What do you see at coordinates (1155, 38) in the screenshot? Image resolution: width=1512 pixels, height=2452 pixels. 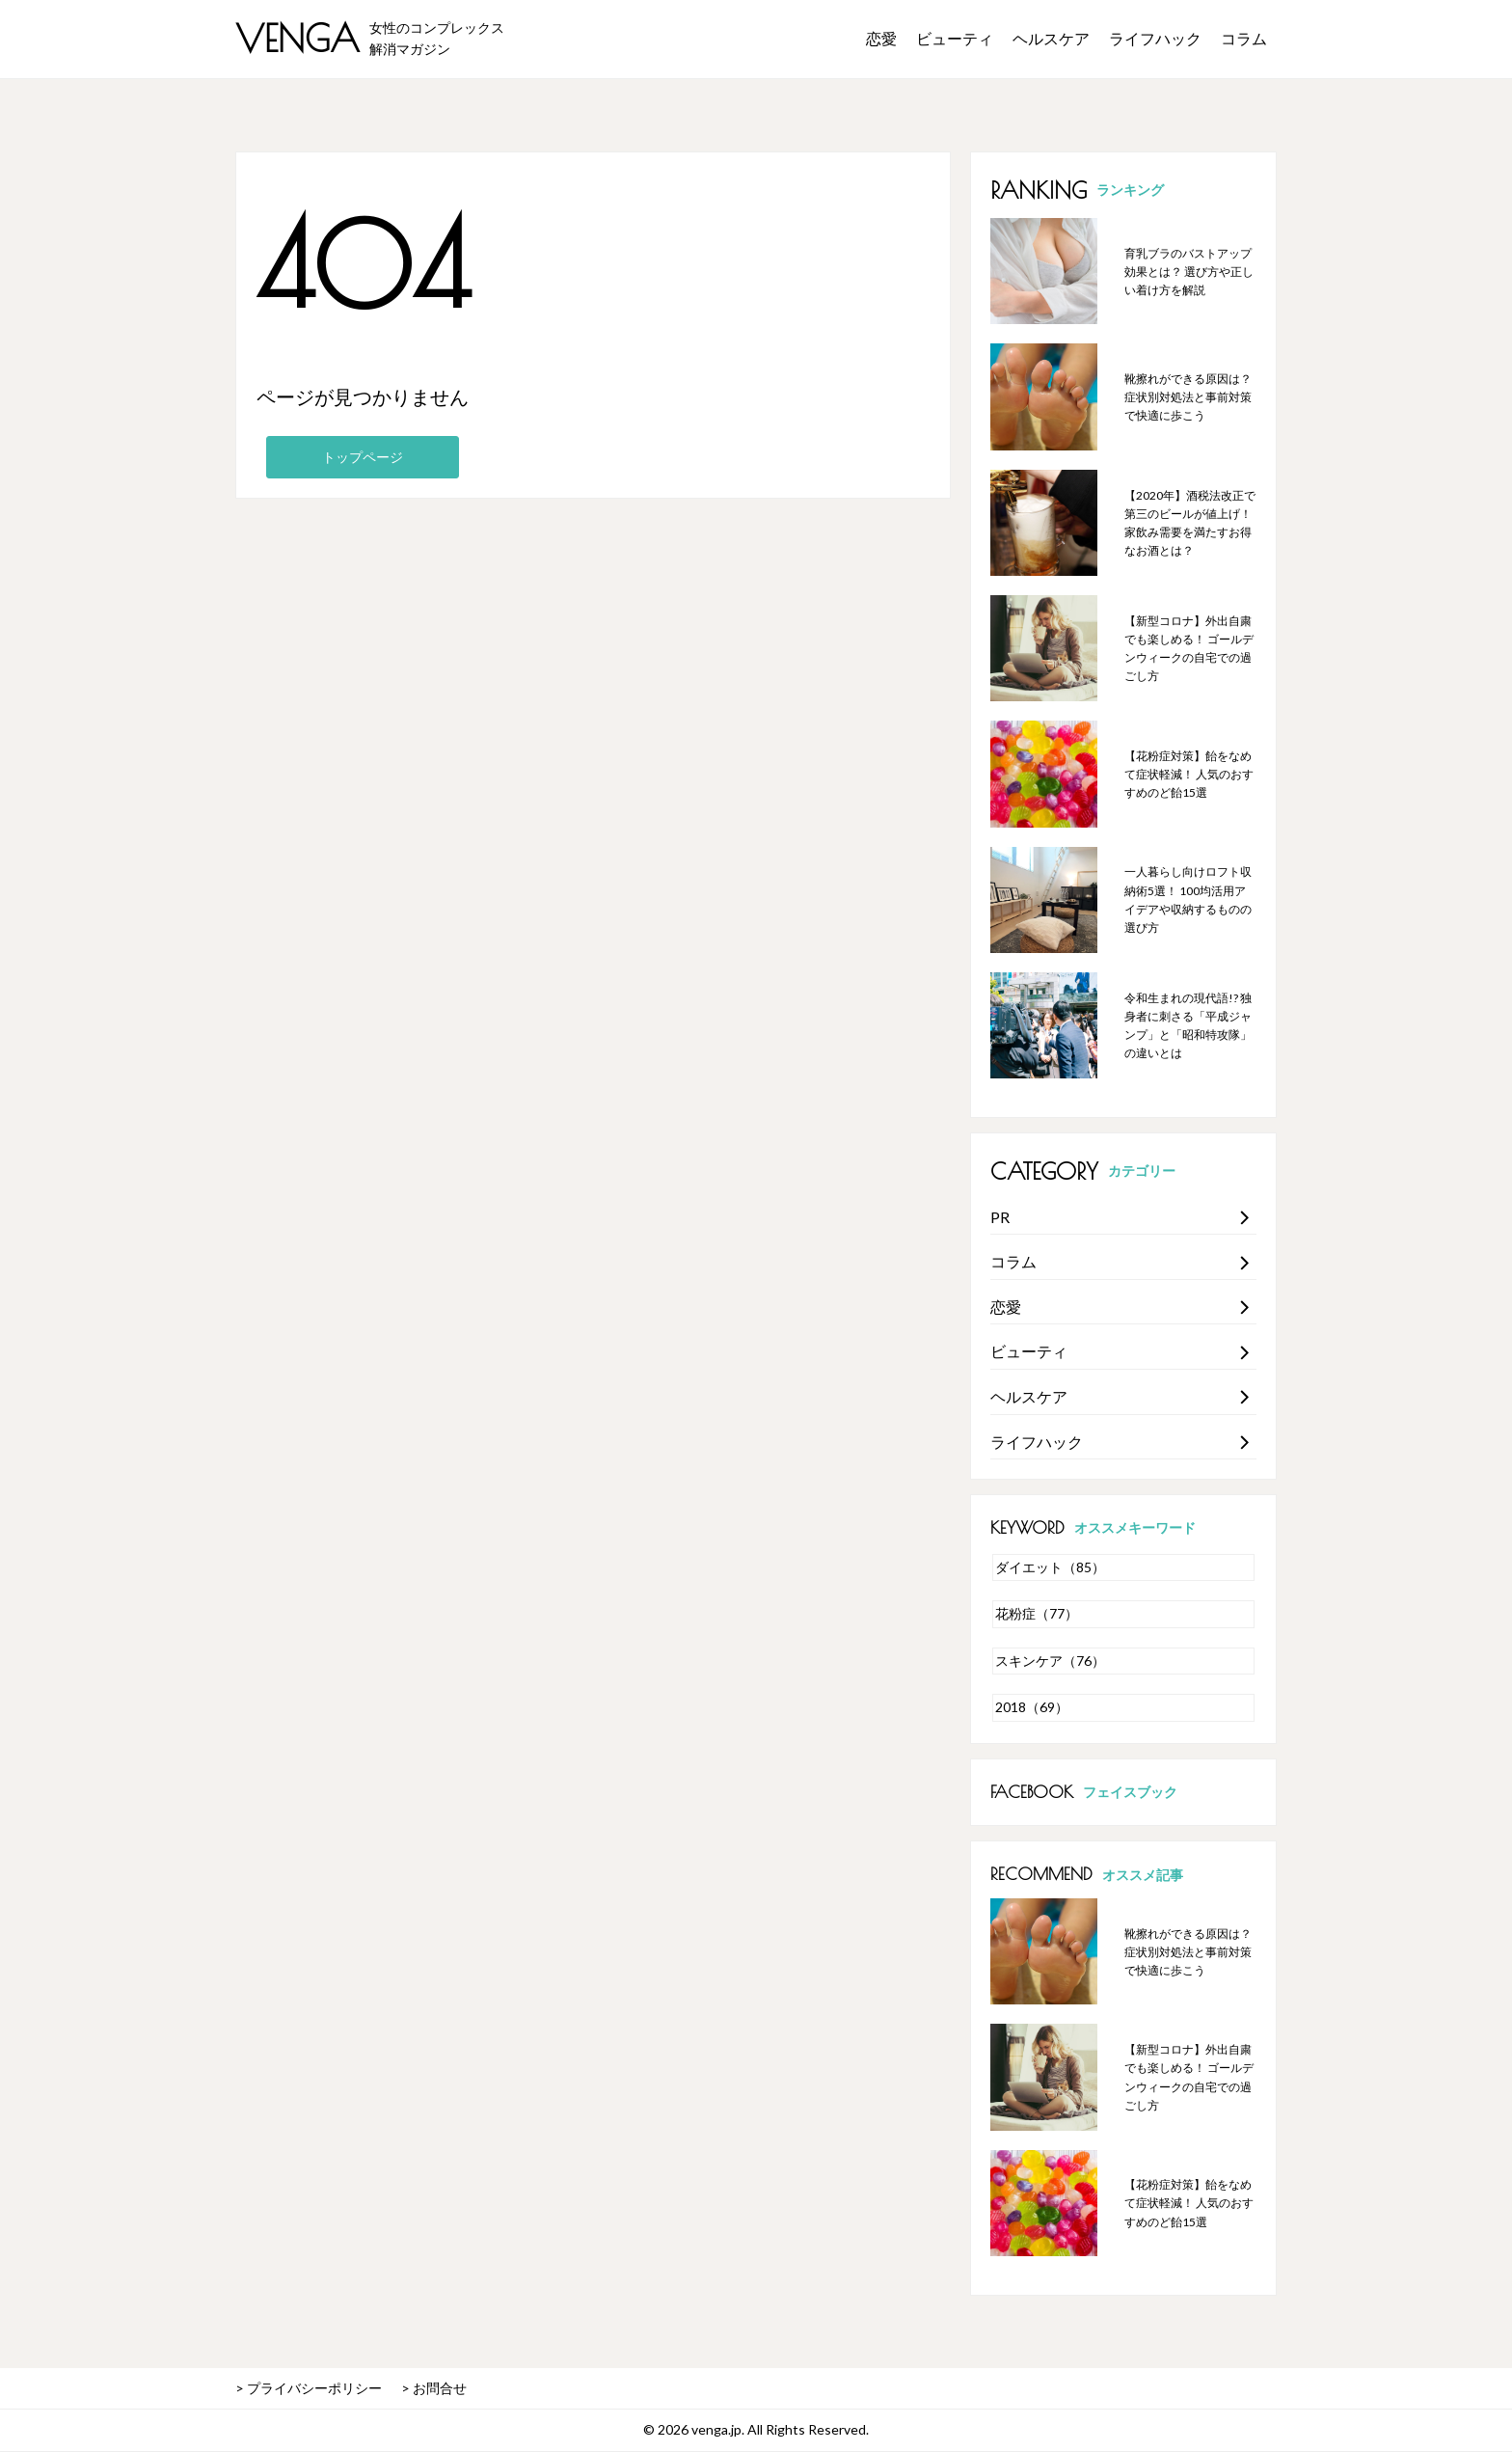 I see `ライフハック` at bounding box center [1155, 38].